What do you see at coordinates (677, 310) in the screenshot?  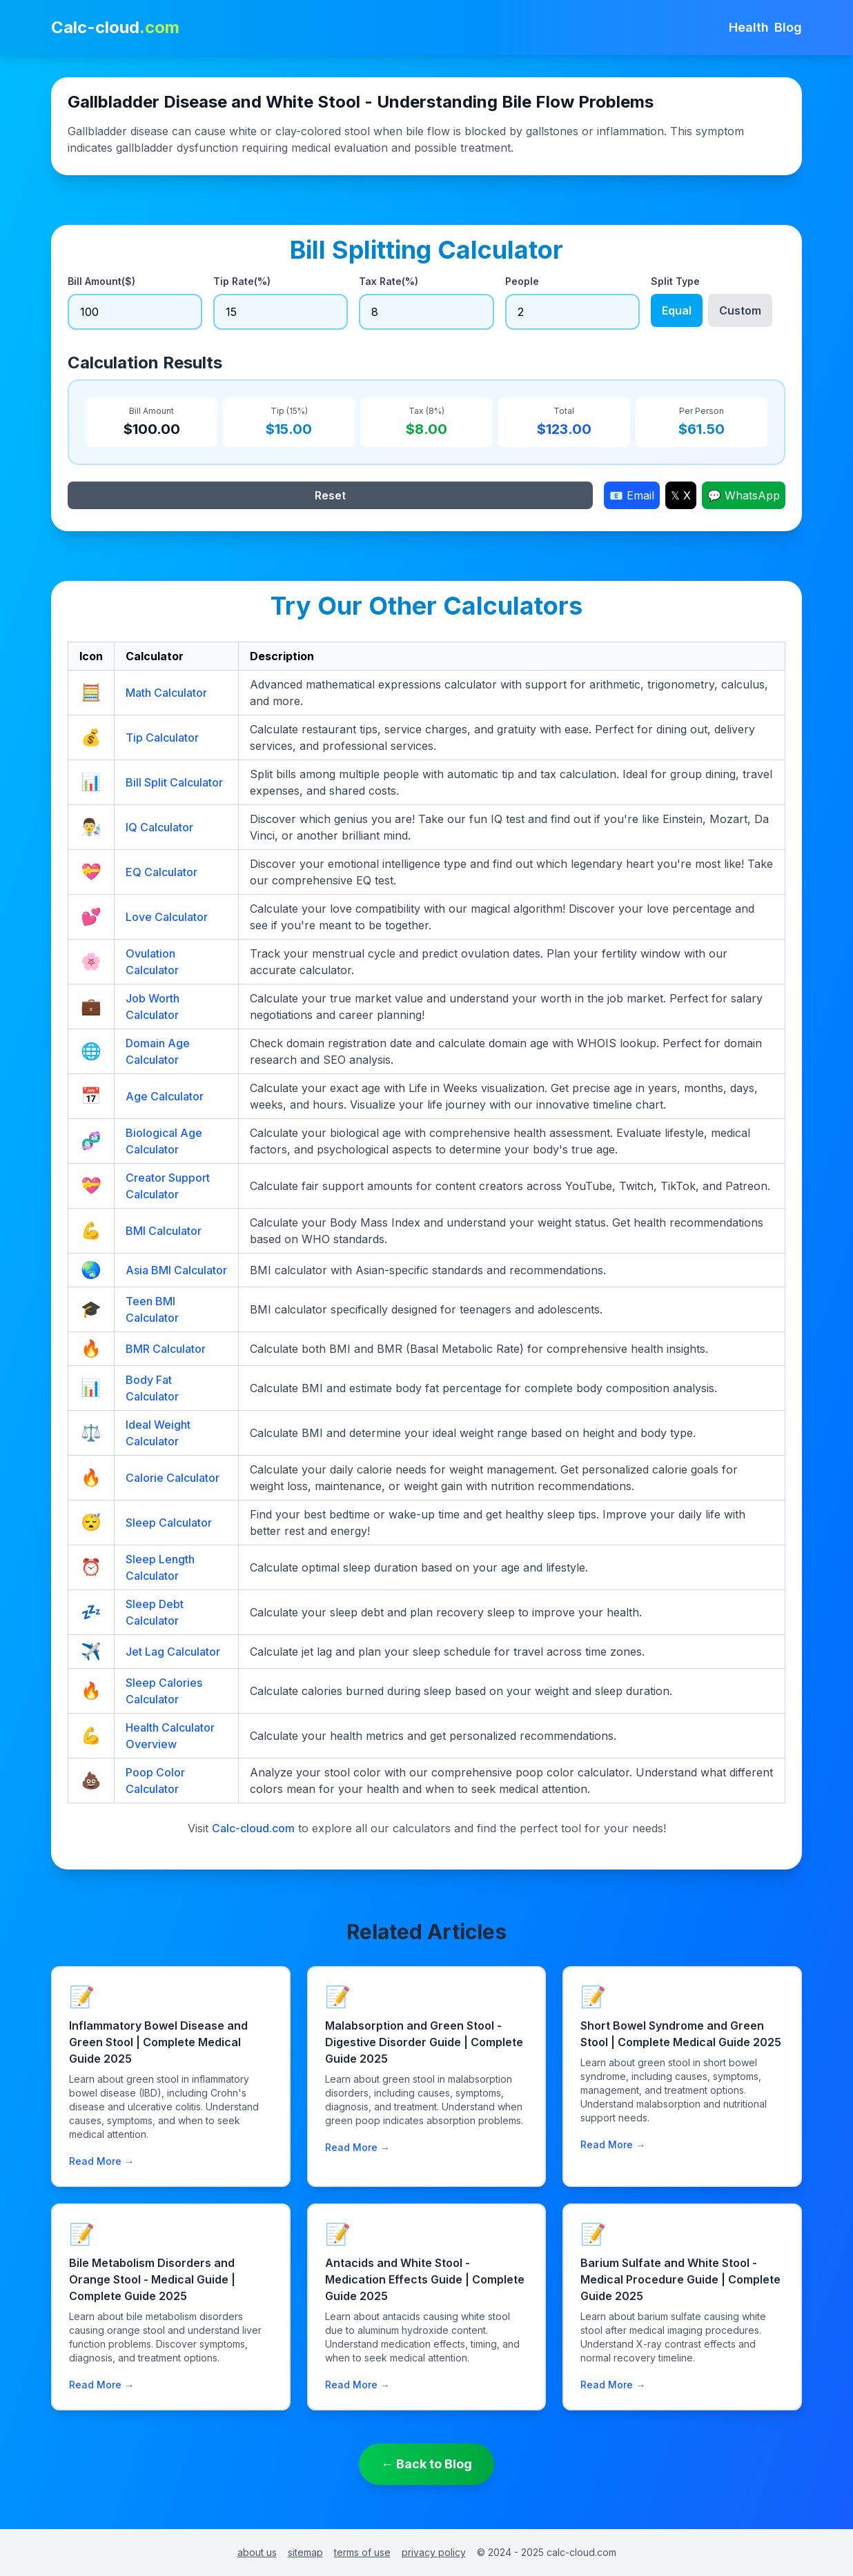 I see `Equal` at bounding box center [677, 310].